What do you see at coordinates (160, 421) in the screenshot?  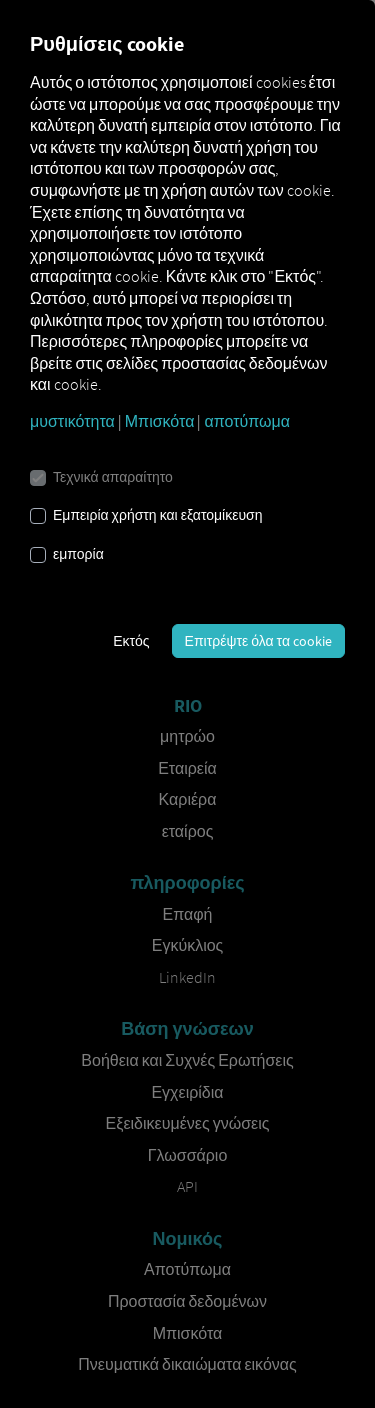 I see `Μπισκότα` at bounding box center [160, 421].